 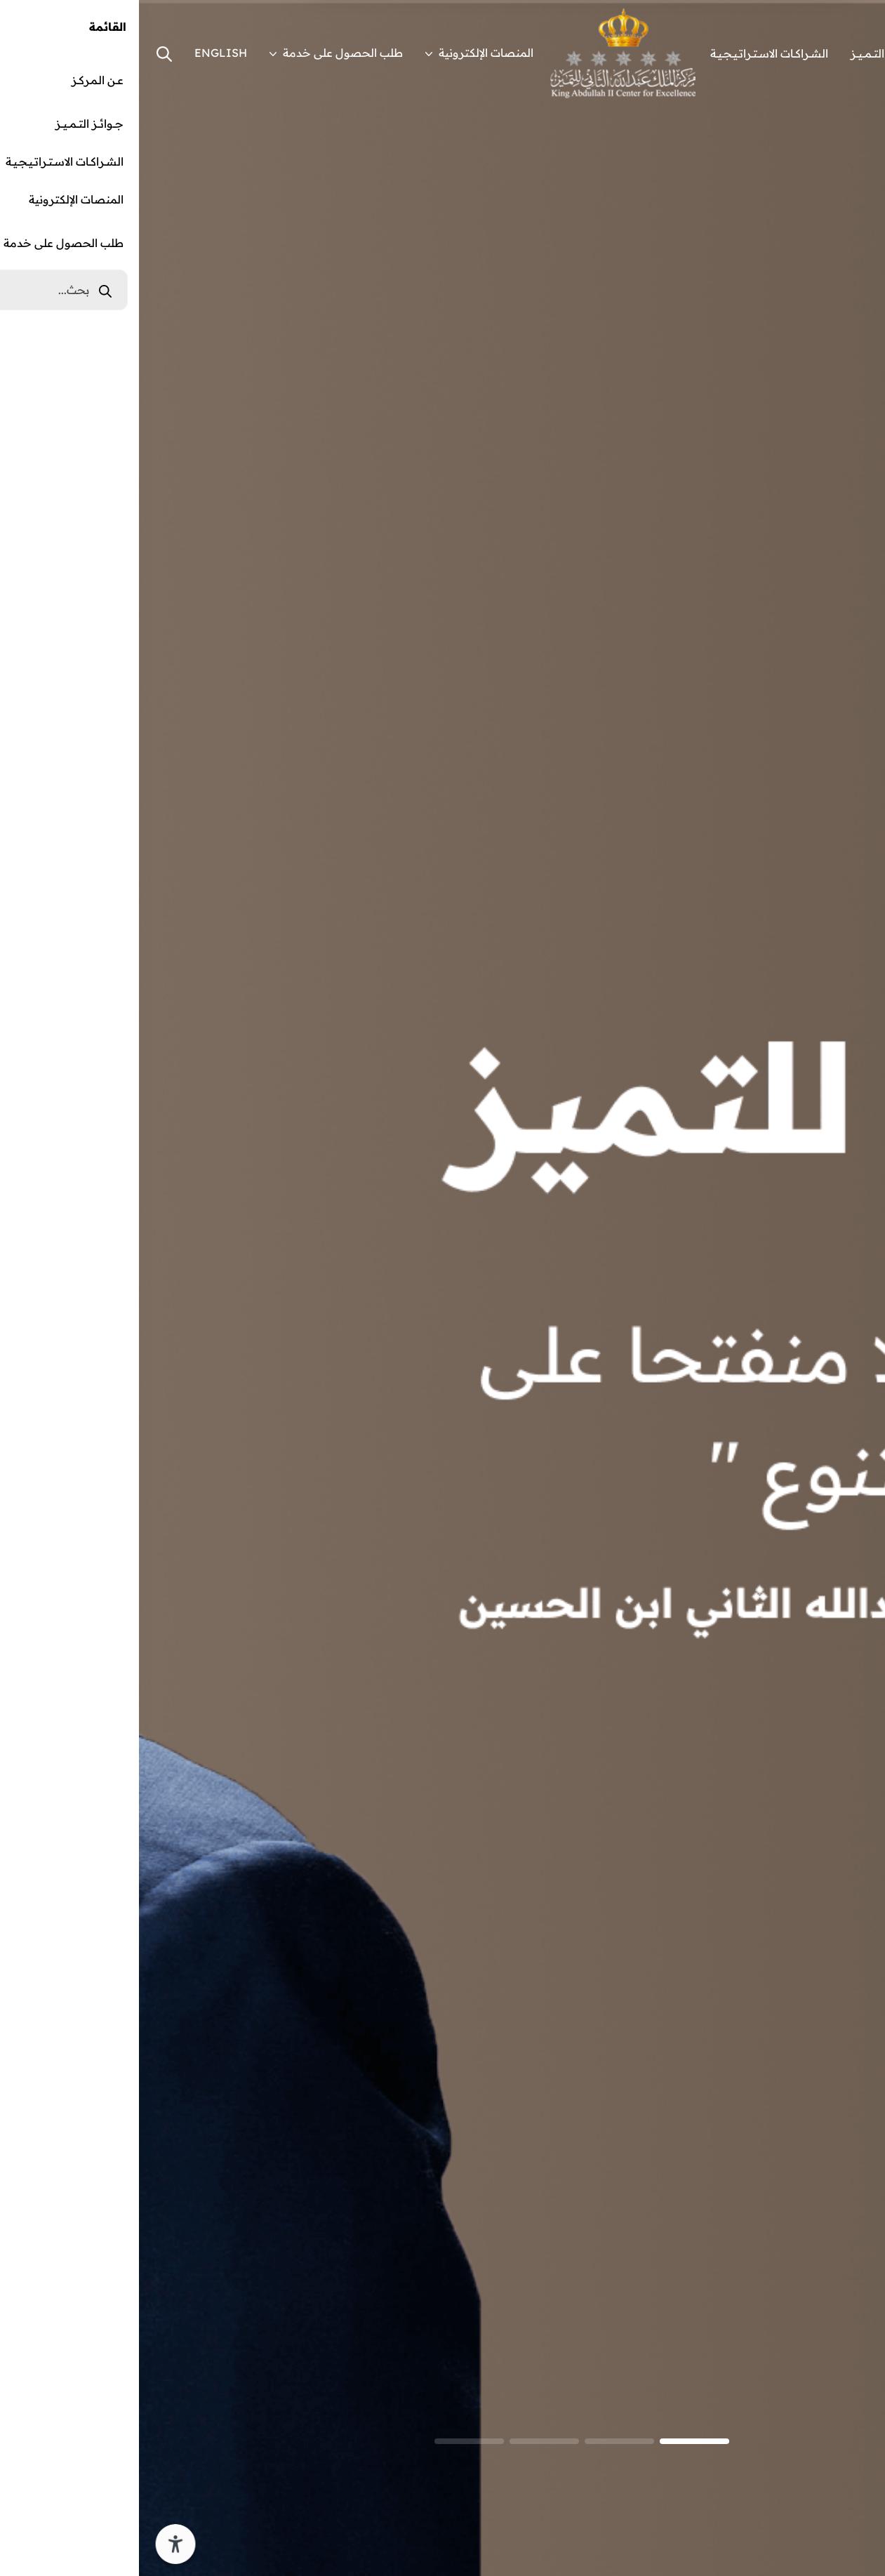 What do you see at coordinates (197, 53) in the screenshot?
I see `طلب الحصول على خدمة` at bounding box center [197, 53].